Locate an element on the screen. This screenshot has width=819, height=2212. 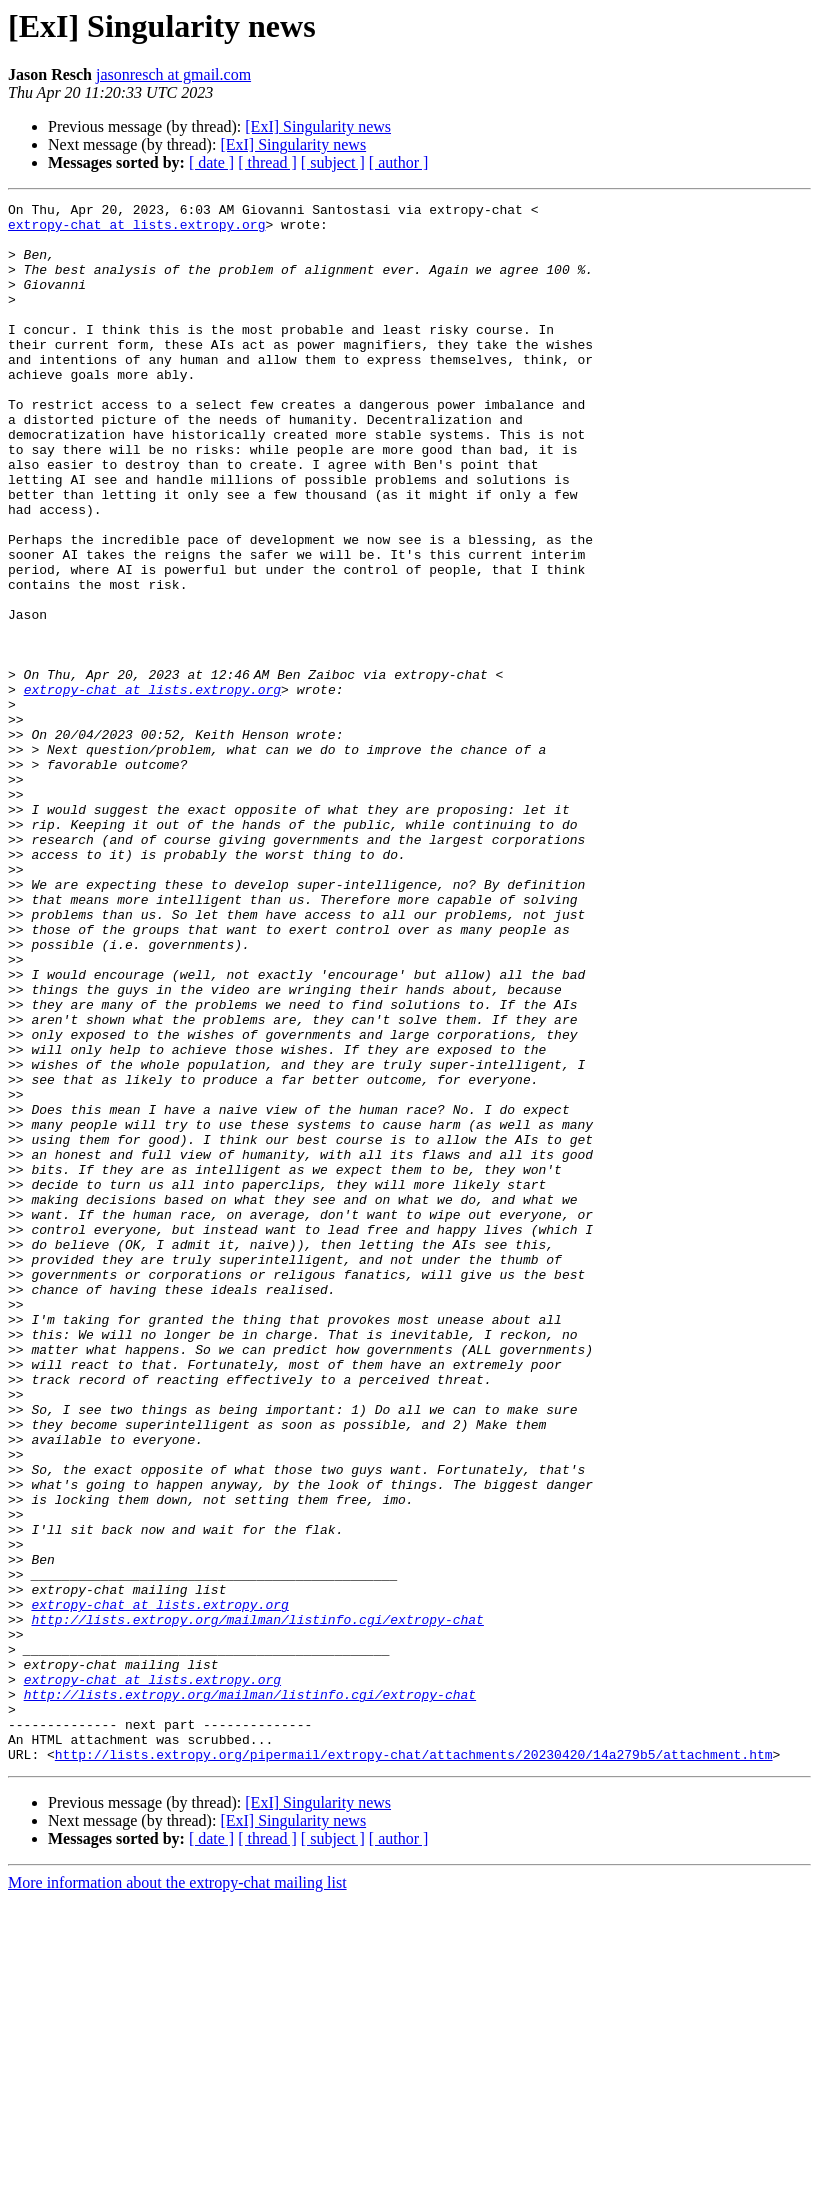
More information about the extropy-chat mailing list is located at coordinates (177, 2194).